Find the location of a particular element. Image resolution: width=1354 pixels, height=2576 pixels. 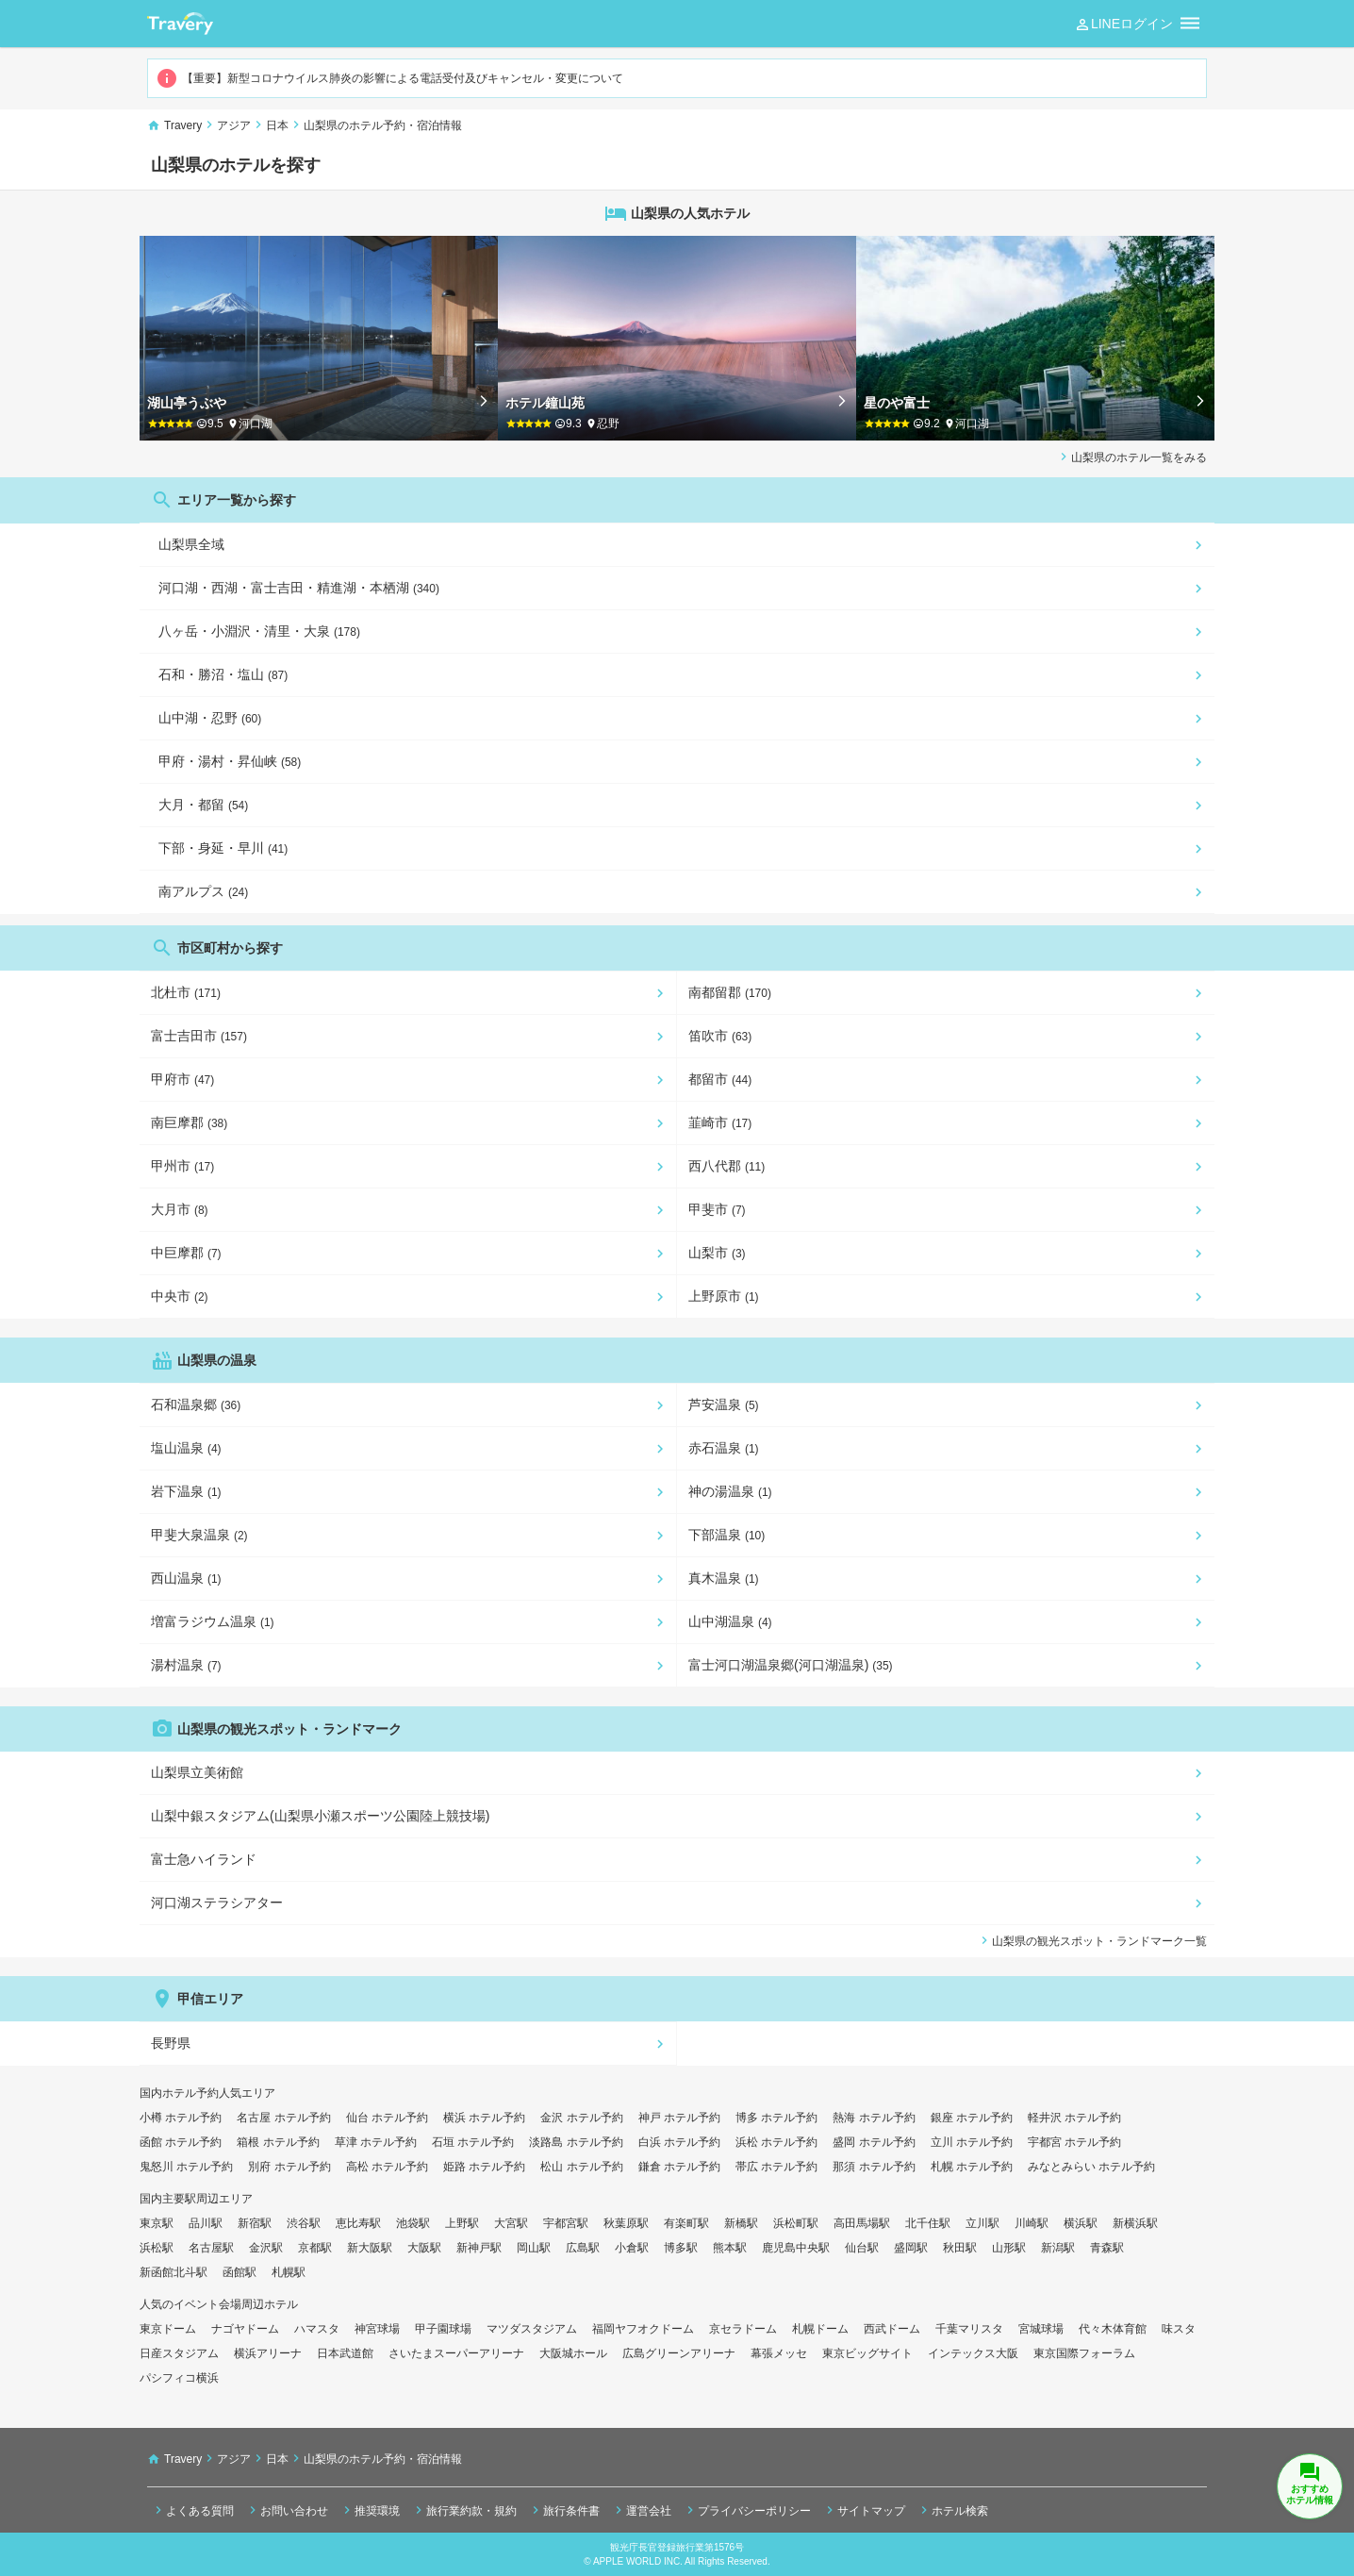

仙台 ホテル予約 is located at coordinates (387, 2117).